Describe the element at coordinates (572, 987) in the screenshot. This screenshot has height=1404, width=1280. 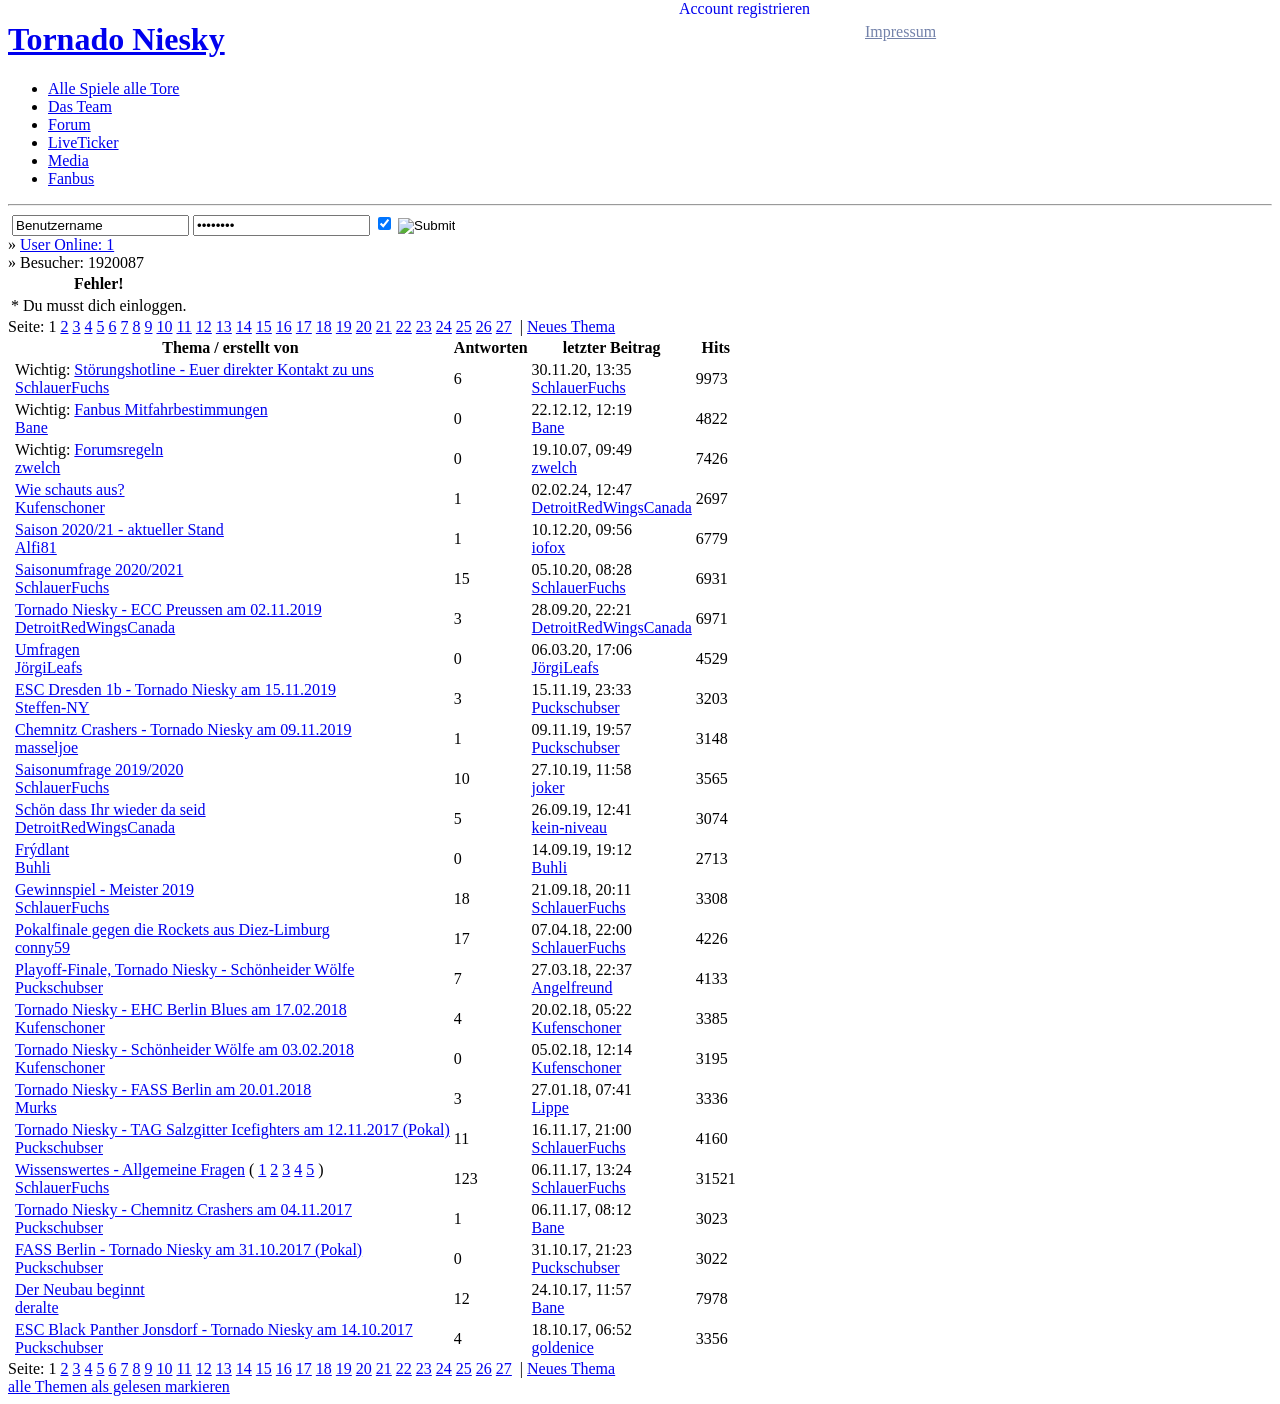
I see `Angelfreund` at that location.